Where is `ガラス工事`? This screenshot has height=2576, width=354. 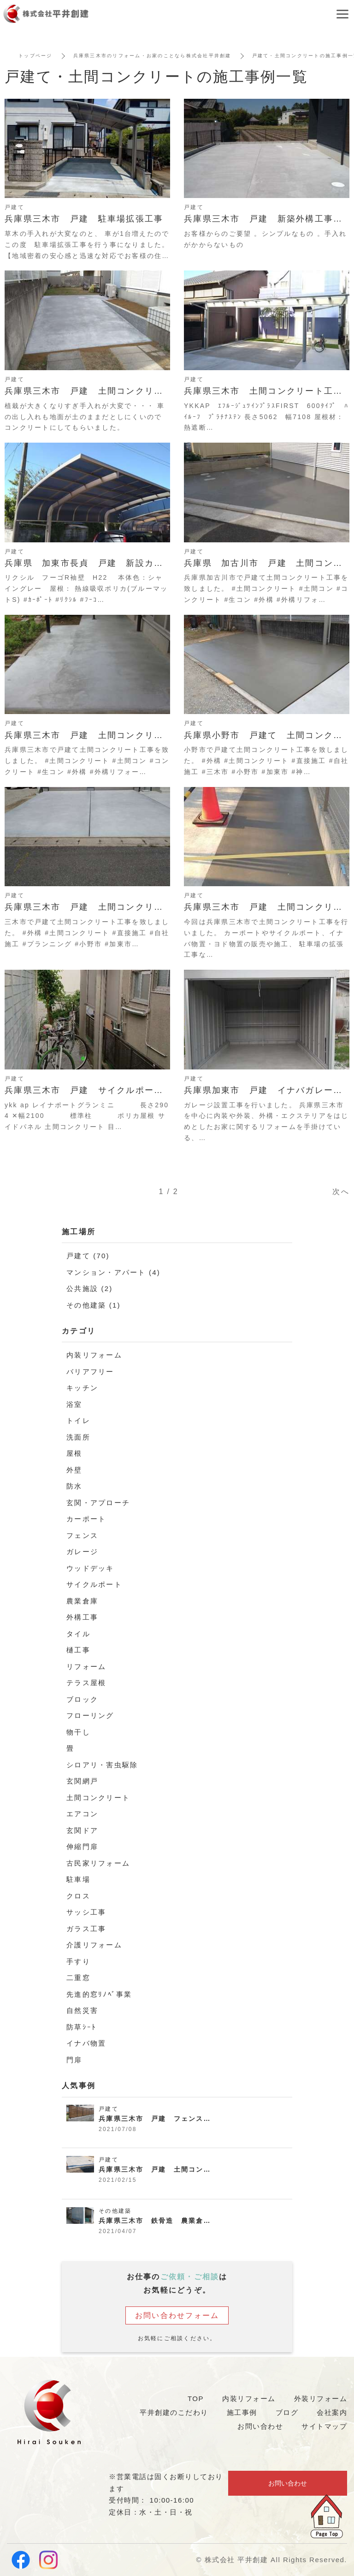 ガラス工事 is located at coordinates (86, 1929).